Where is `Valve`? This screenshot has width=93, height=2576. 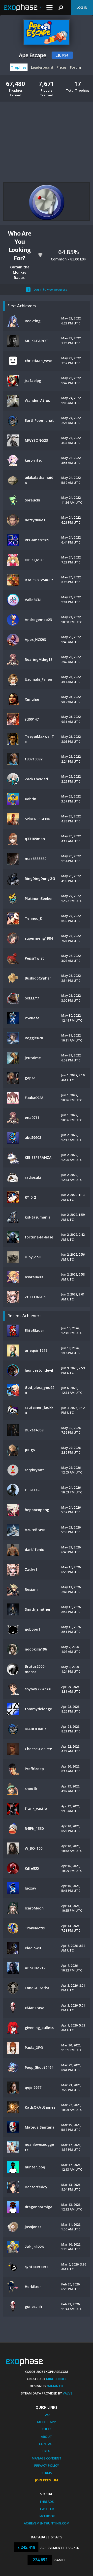 Valve is located at coordinates (67, 2393).